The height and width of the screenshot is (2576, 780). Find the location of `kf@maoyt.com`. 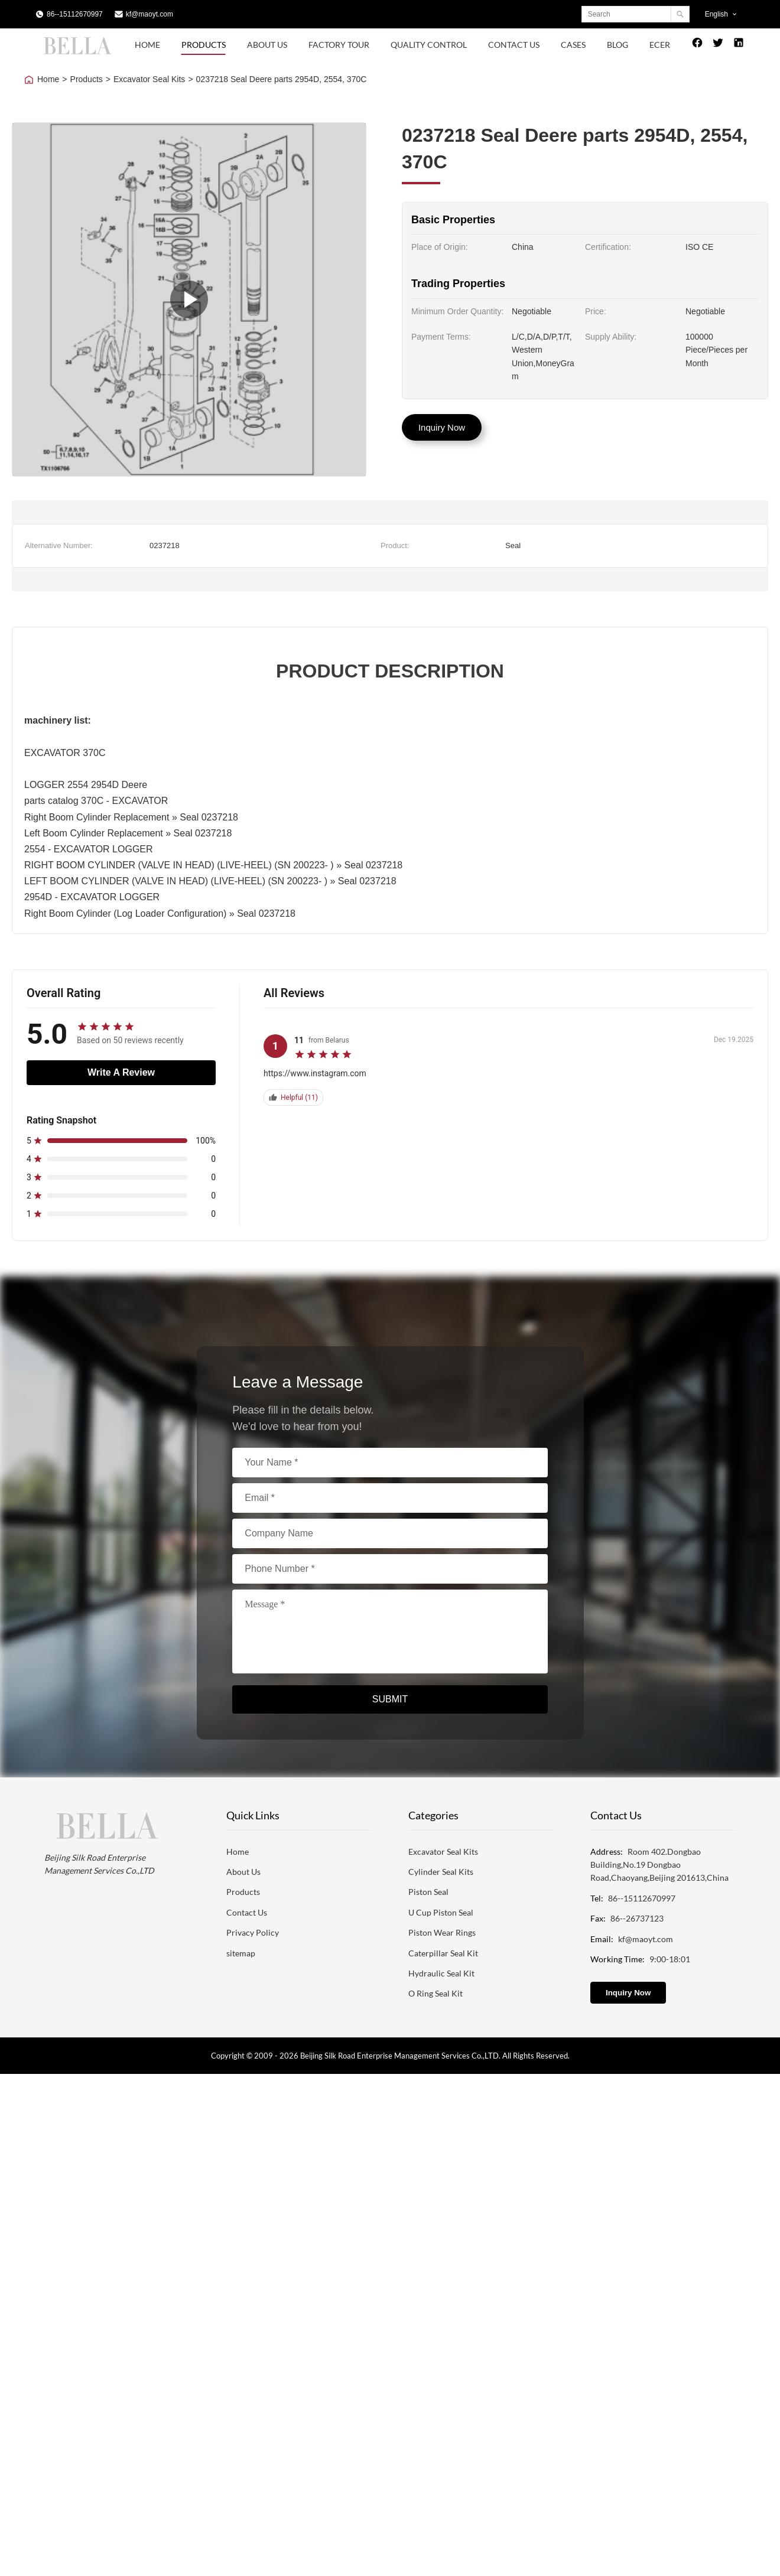

kf@maoyt.com is located at coordinates (149, 14).